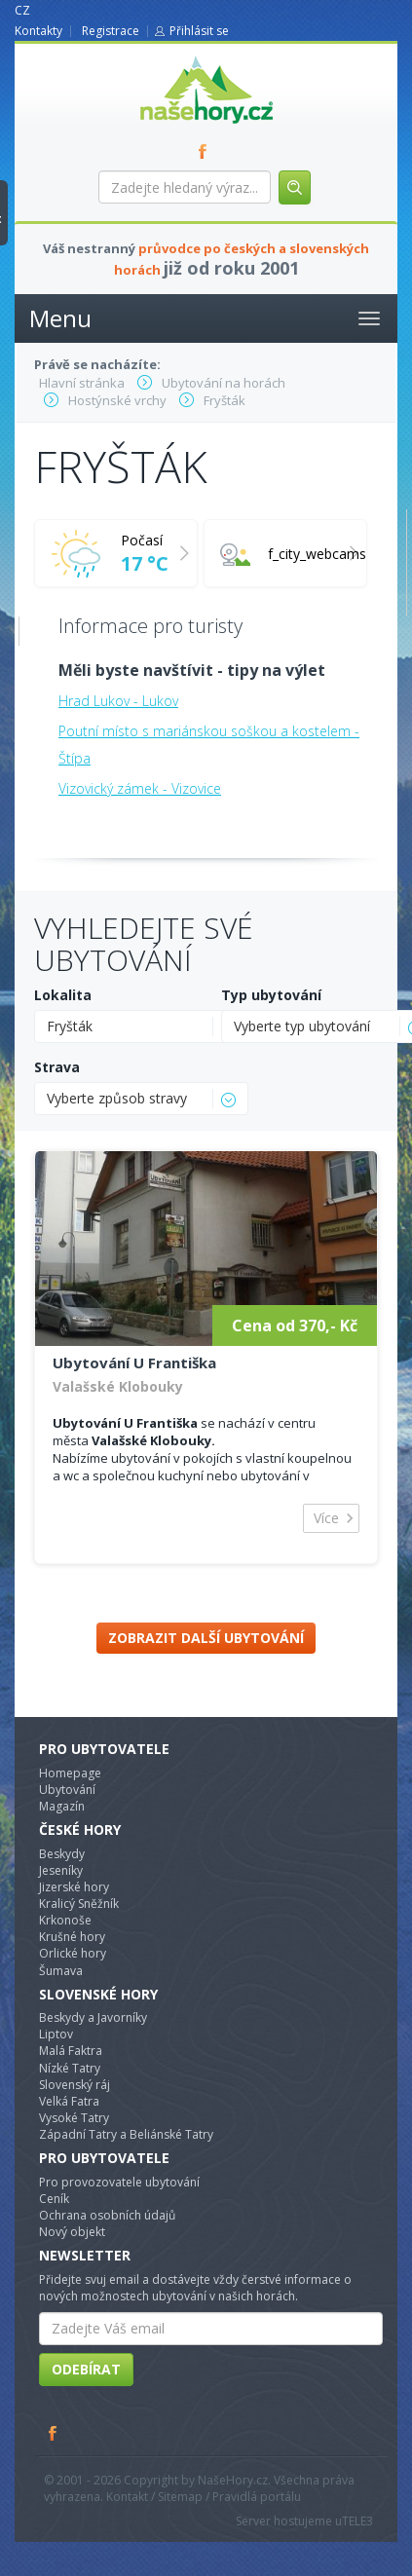 This screenshot has height=2576, width=412. Describe the element at coordinates (199, 30) in the screenshot. I see `Přihlásit se` at that location.